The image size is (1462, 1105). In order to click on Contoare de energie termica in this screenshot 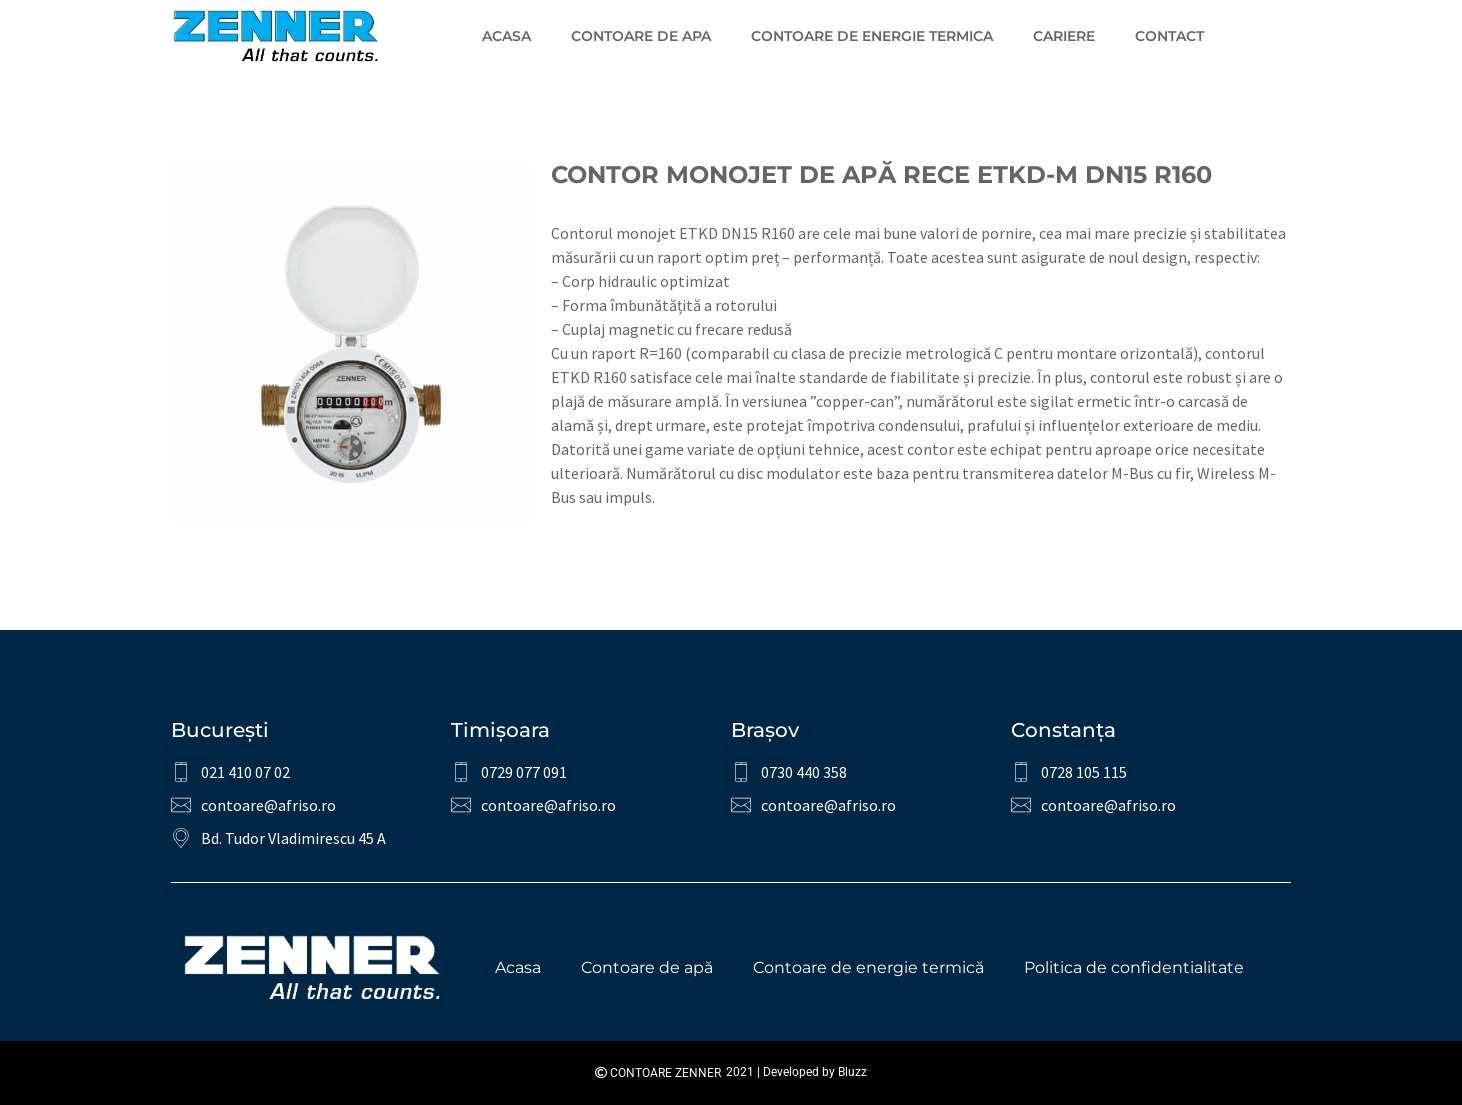, I will do `click(872, 36)`.